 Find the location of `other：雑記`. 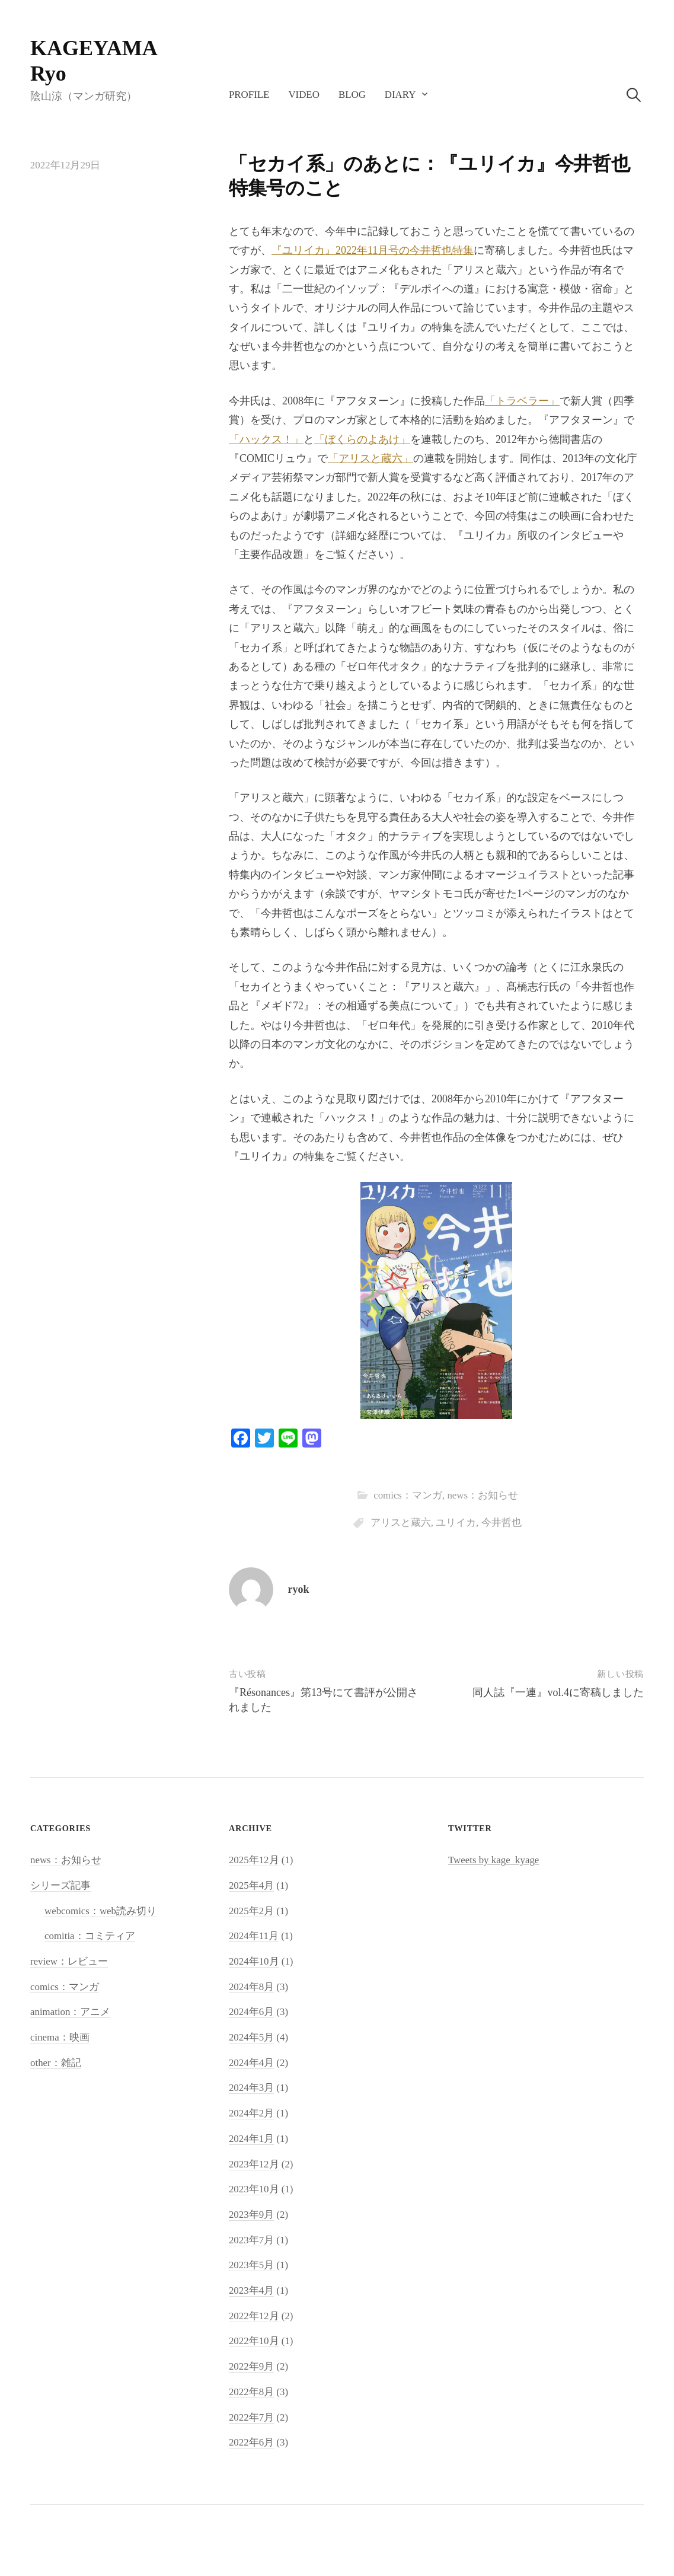

other：雑記 is located at coordinates (55, 2062).